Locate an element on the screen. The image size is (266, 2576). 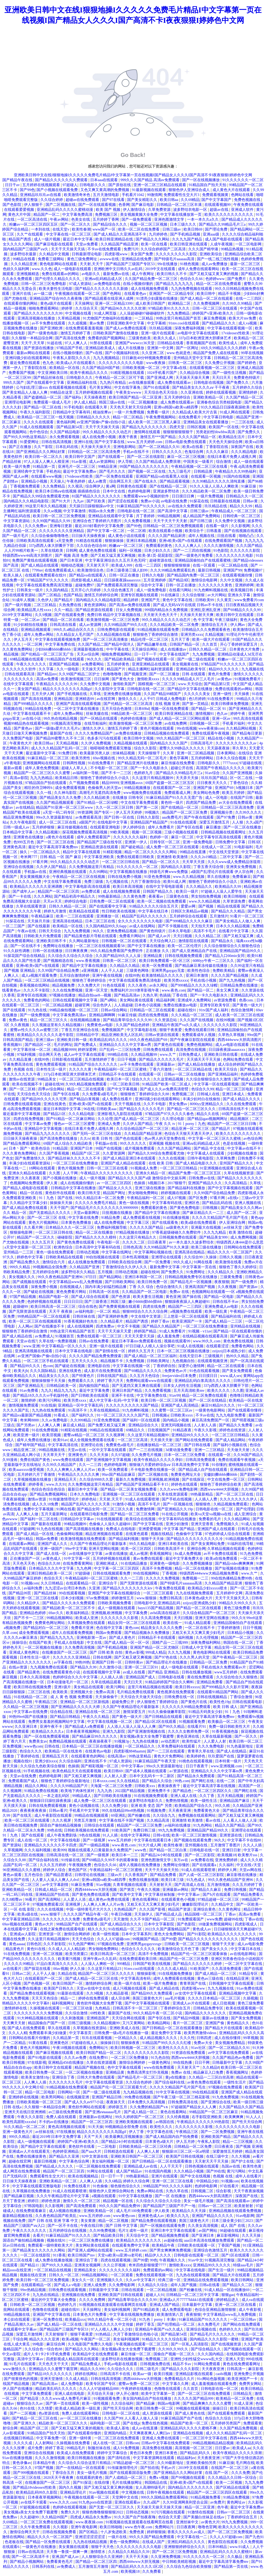
激情欧美xxxx is located at coordinates (148, 679).